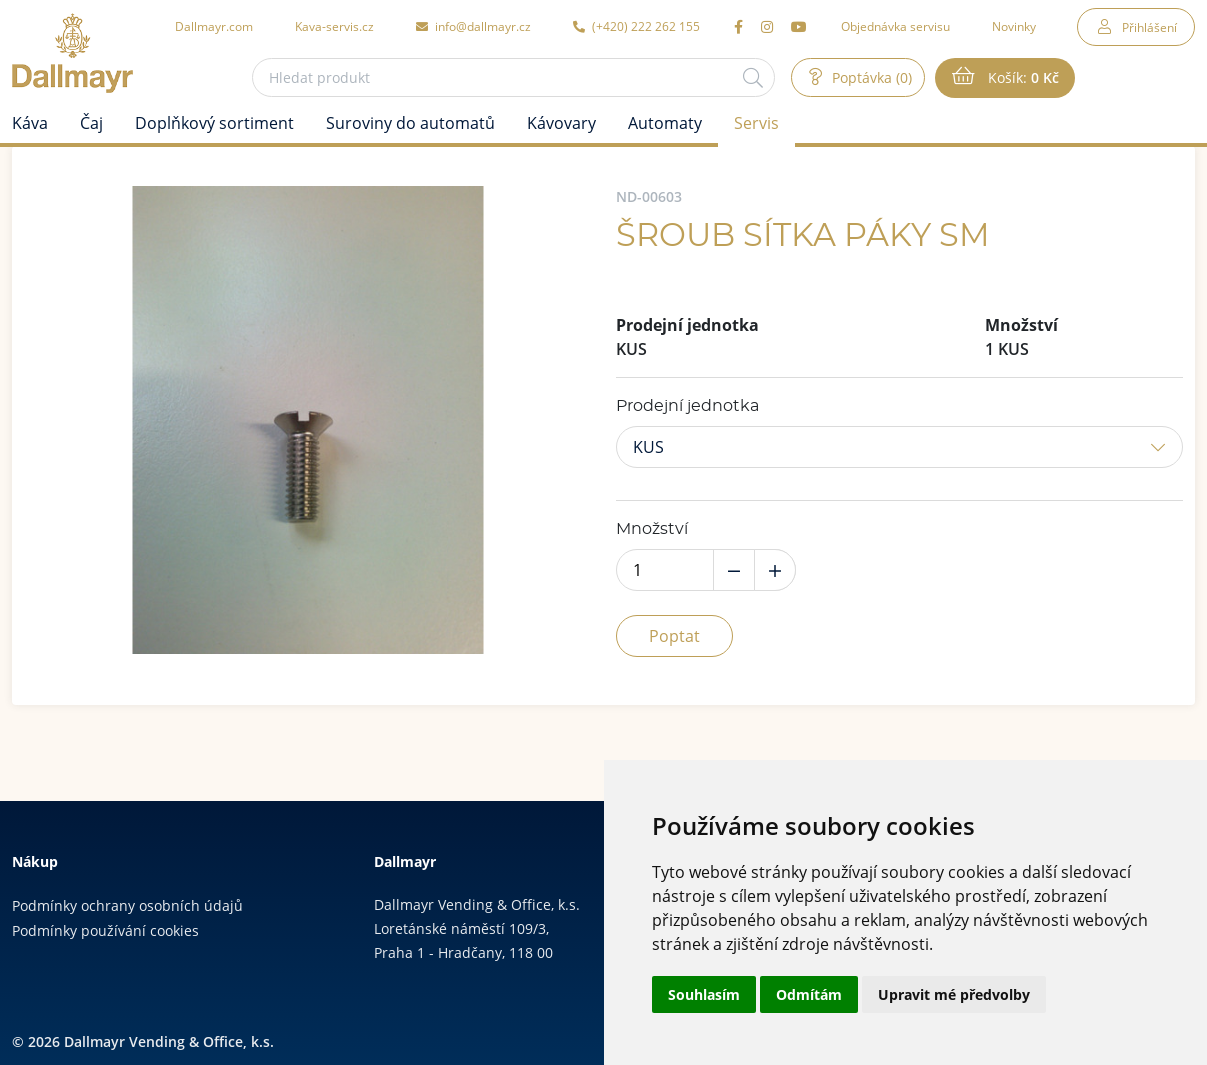 The image size is (1207, 1065). I want to click on Objednávka servisu, so click(895, 26).